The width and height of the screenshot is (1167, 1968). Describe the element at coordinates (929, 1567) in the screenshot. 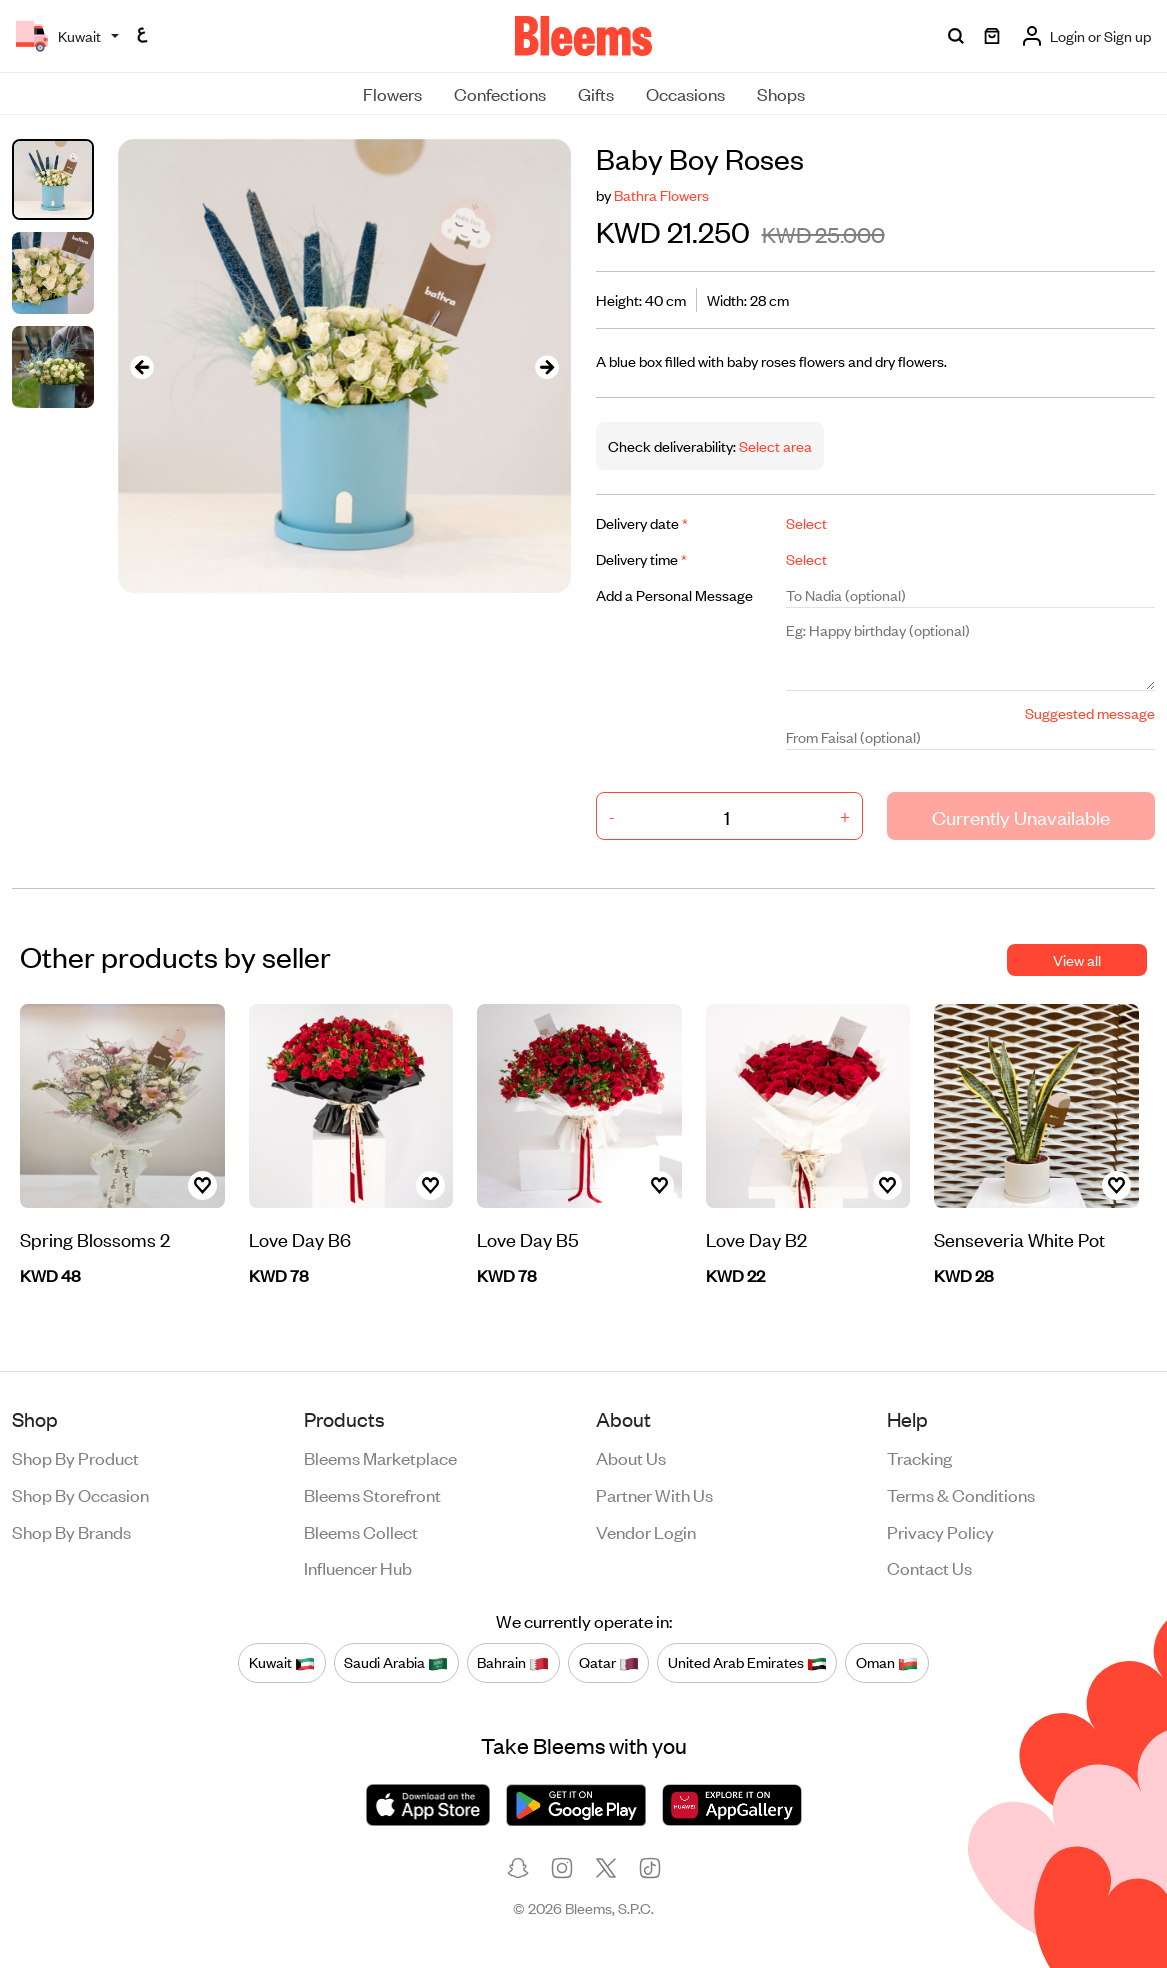

I see `Contact us` at that location.